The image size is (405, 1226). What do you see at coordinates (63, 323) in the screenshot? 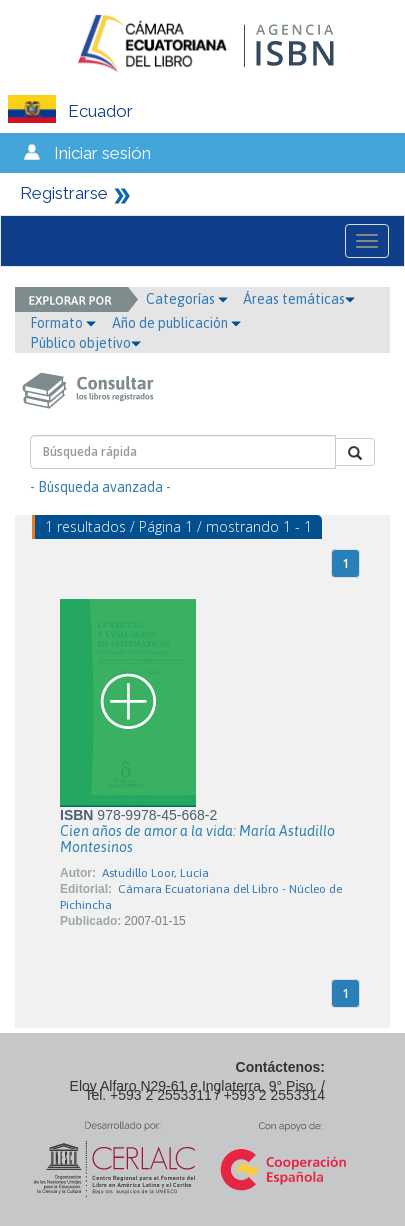
I see `Formato` at bounding box center [63, 323].